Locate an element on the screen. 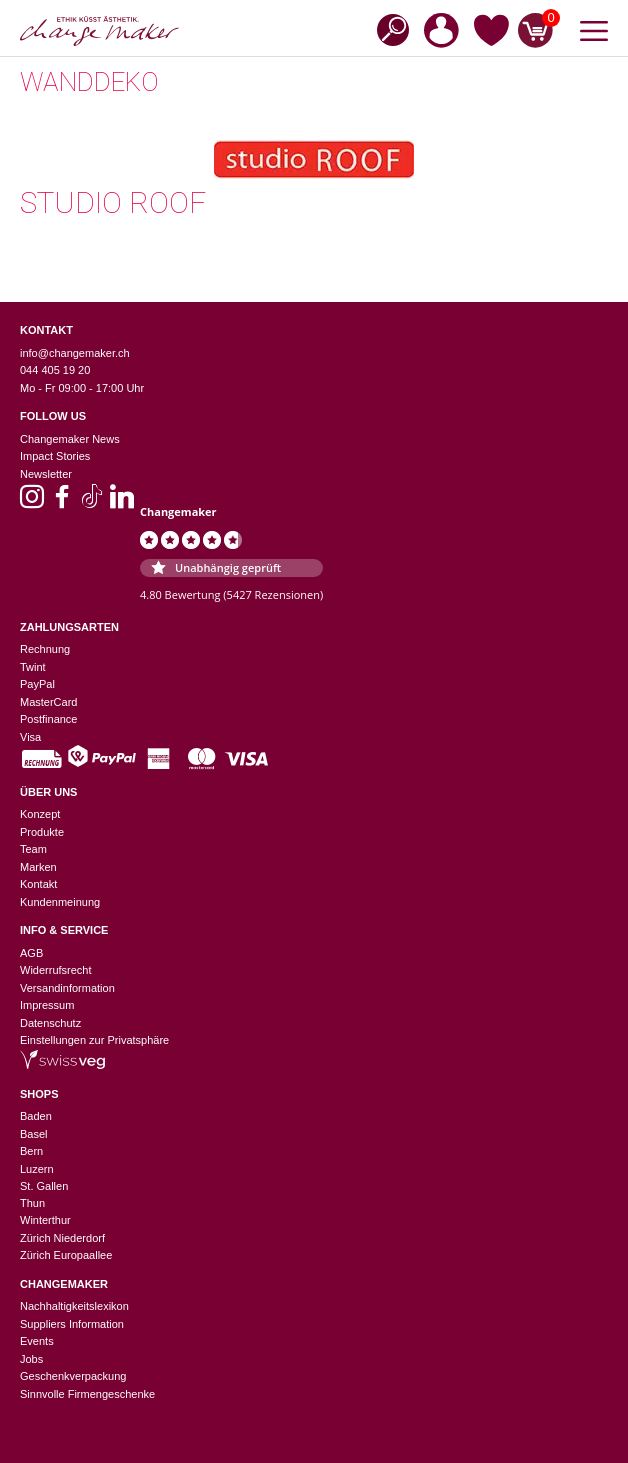 The height and width of the screenshot is (1463, 628). Nachhaltigkeitslexikon is located at coordinates (74, 1306).